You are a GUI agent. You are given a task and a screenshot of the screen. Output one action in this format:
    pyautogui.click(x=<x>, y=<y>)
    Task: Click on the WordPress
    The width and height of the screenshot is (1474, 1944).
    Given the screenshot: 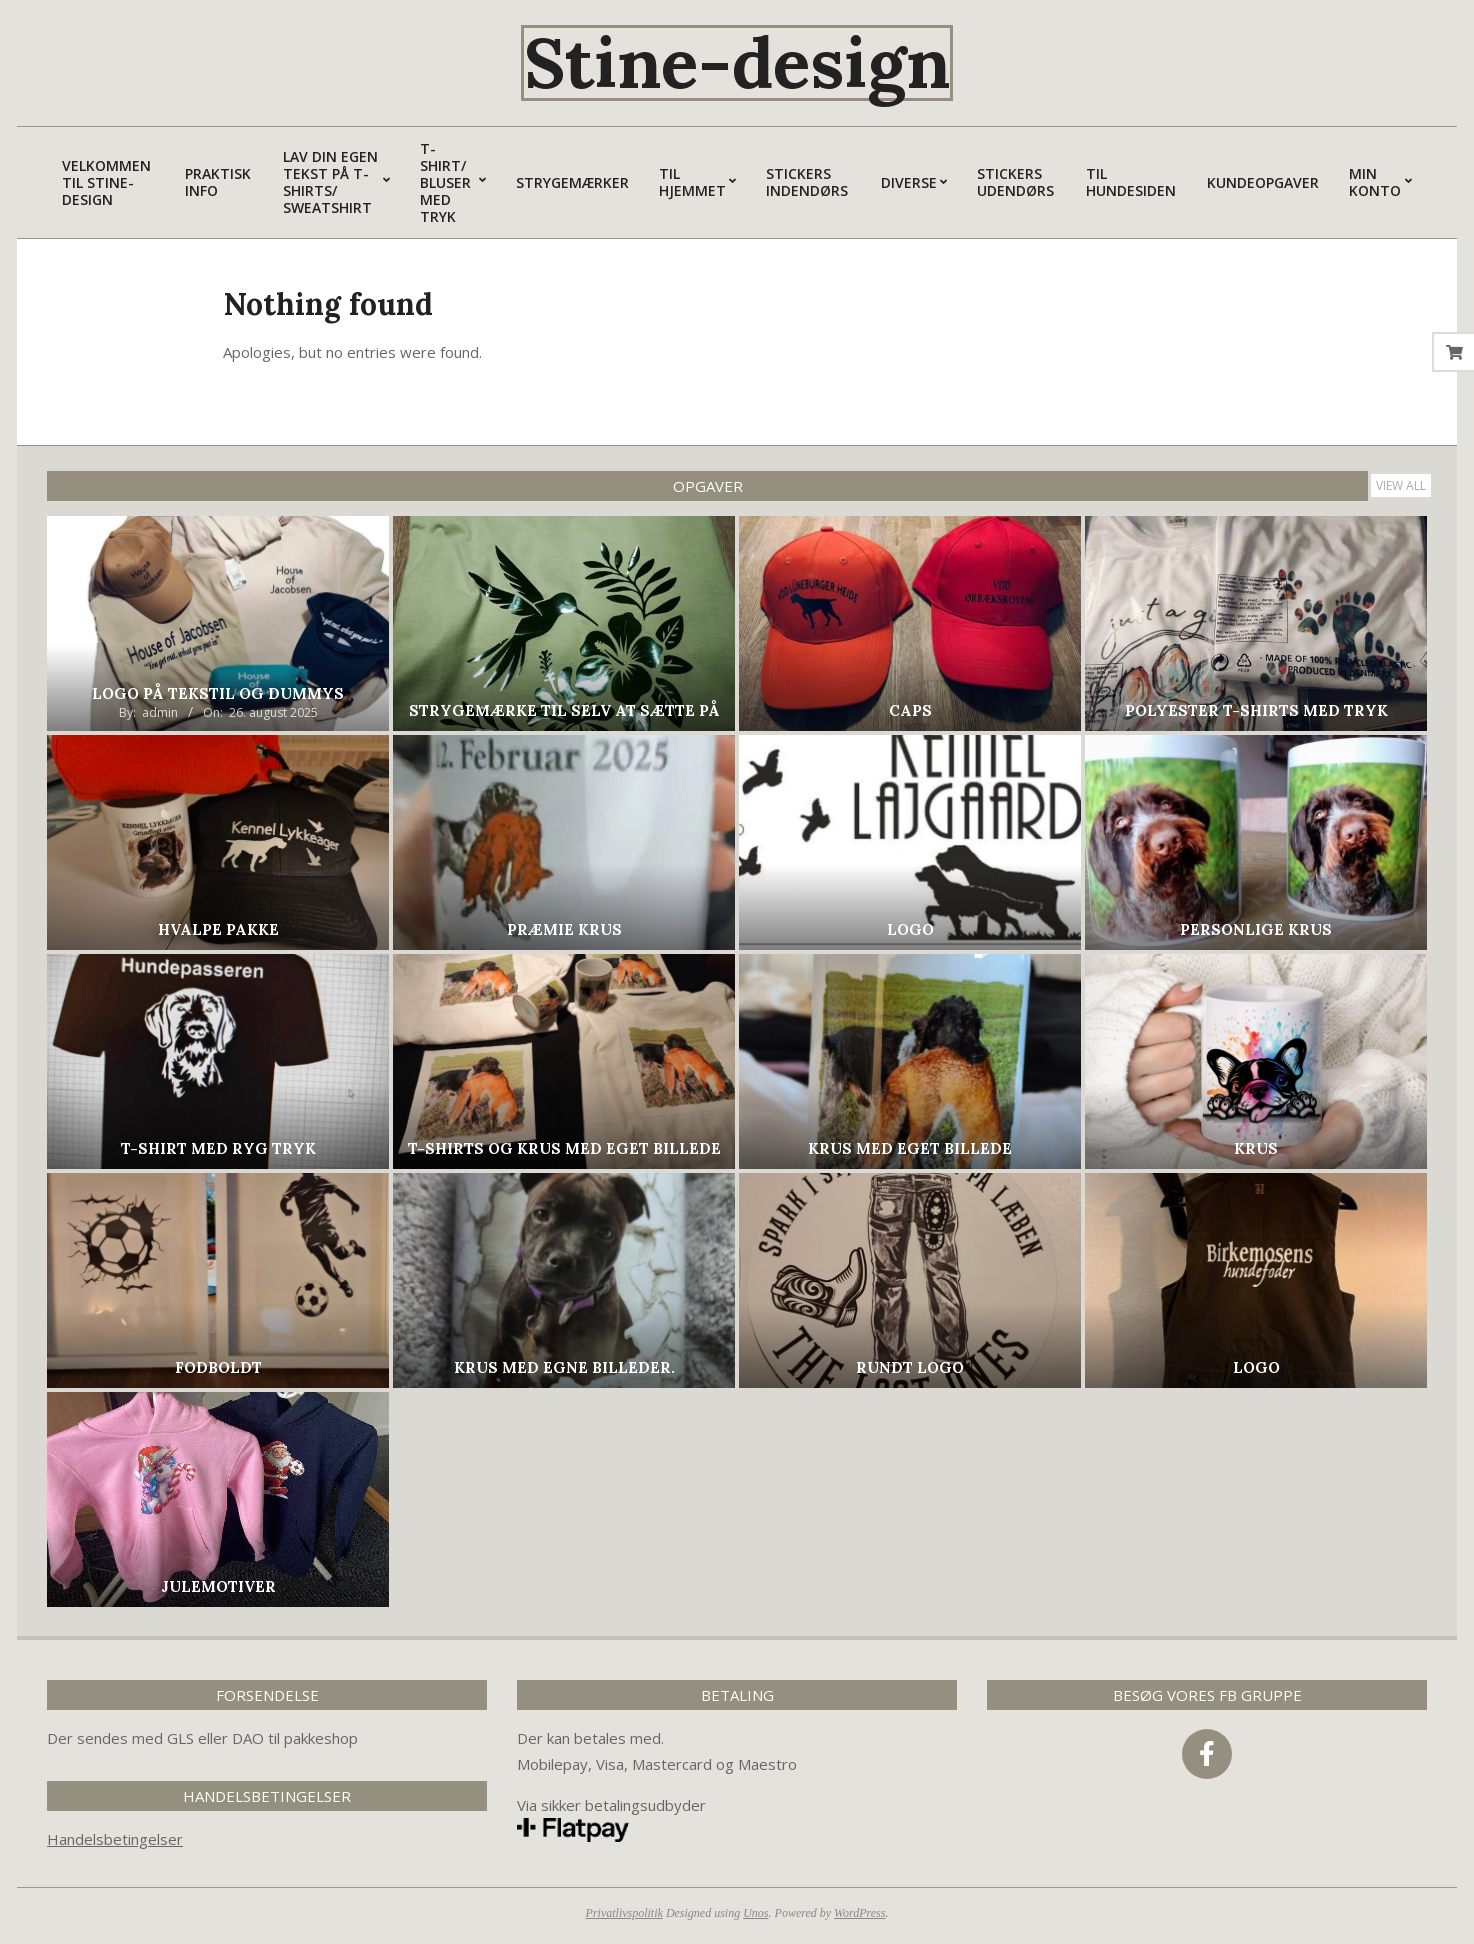 What is the action you would take?
    pyautogui.click(x=859, y=1913)
    